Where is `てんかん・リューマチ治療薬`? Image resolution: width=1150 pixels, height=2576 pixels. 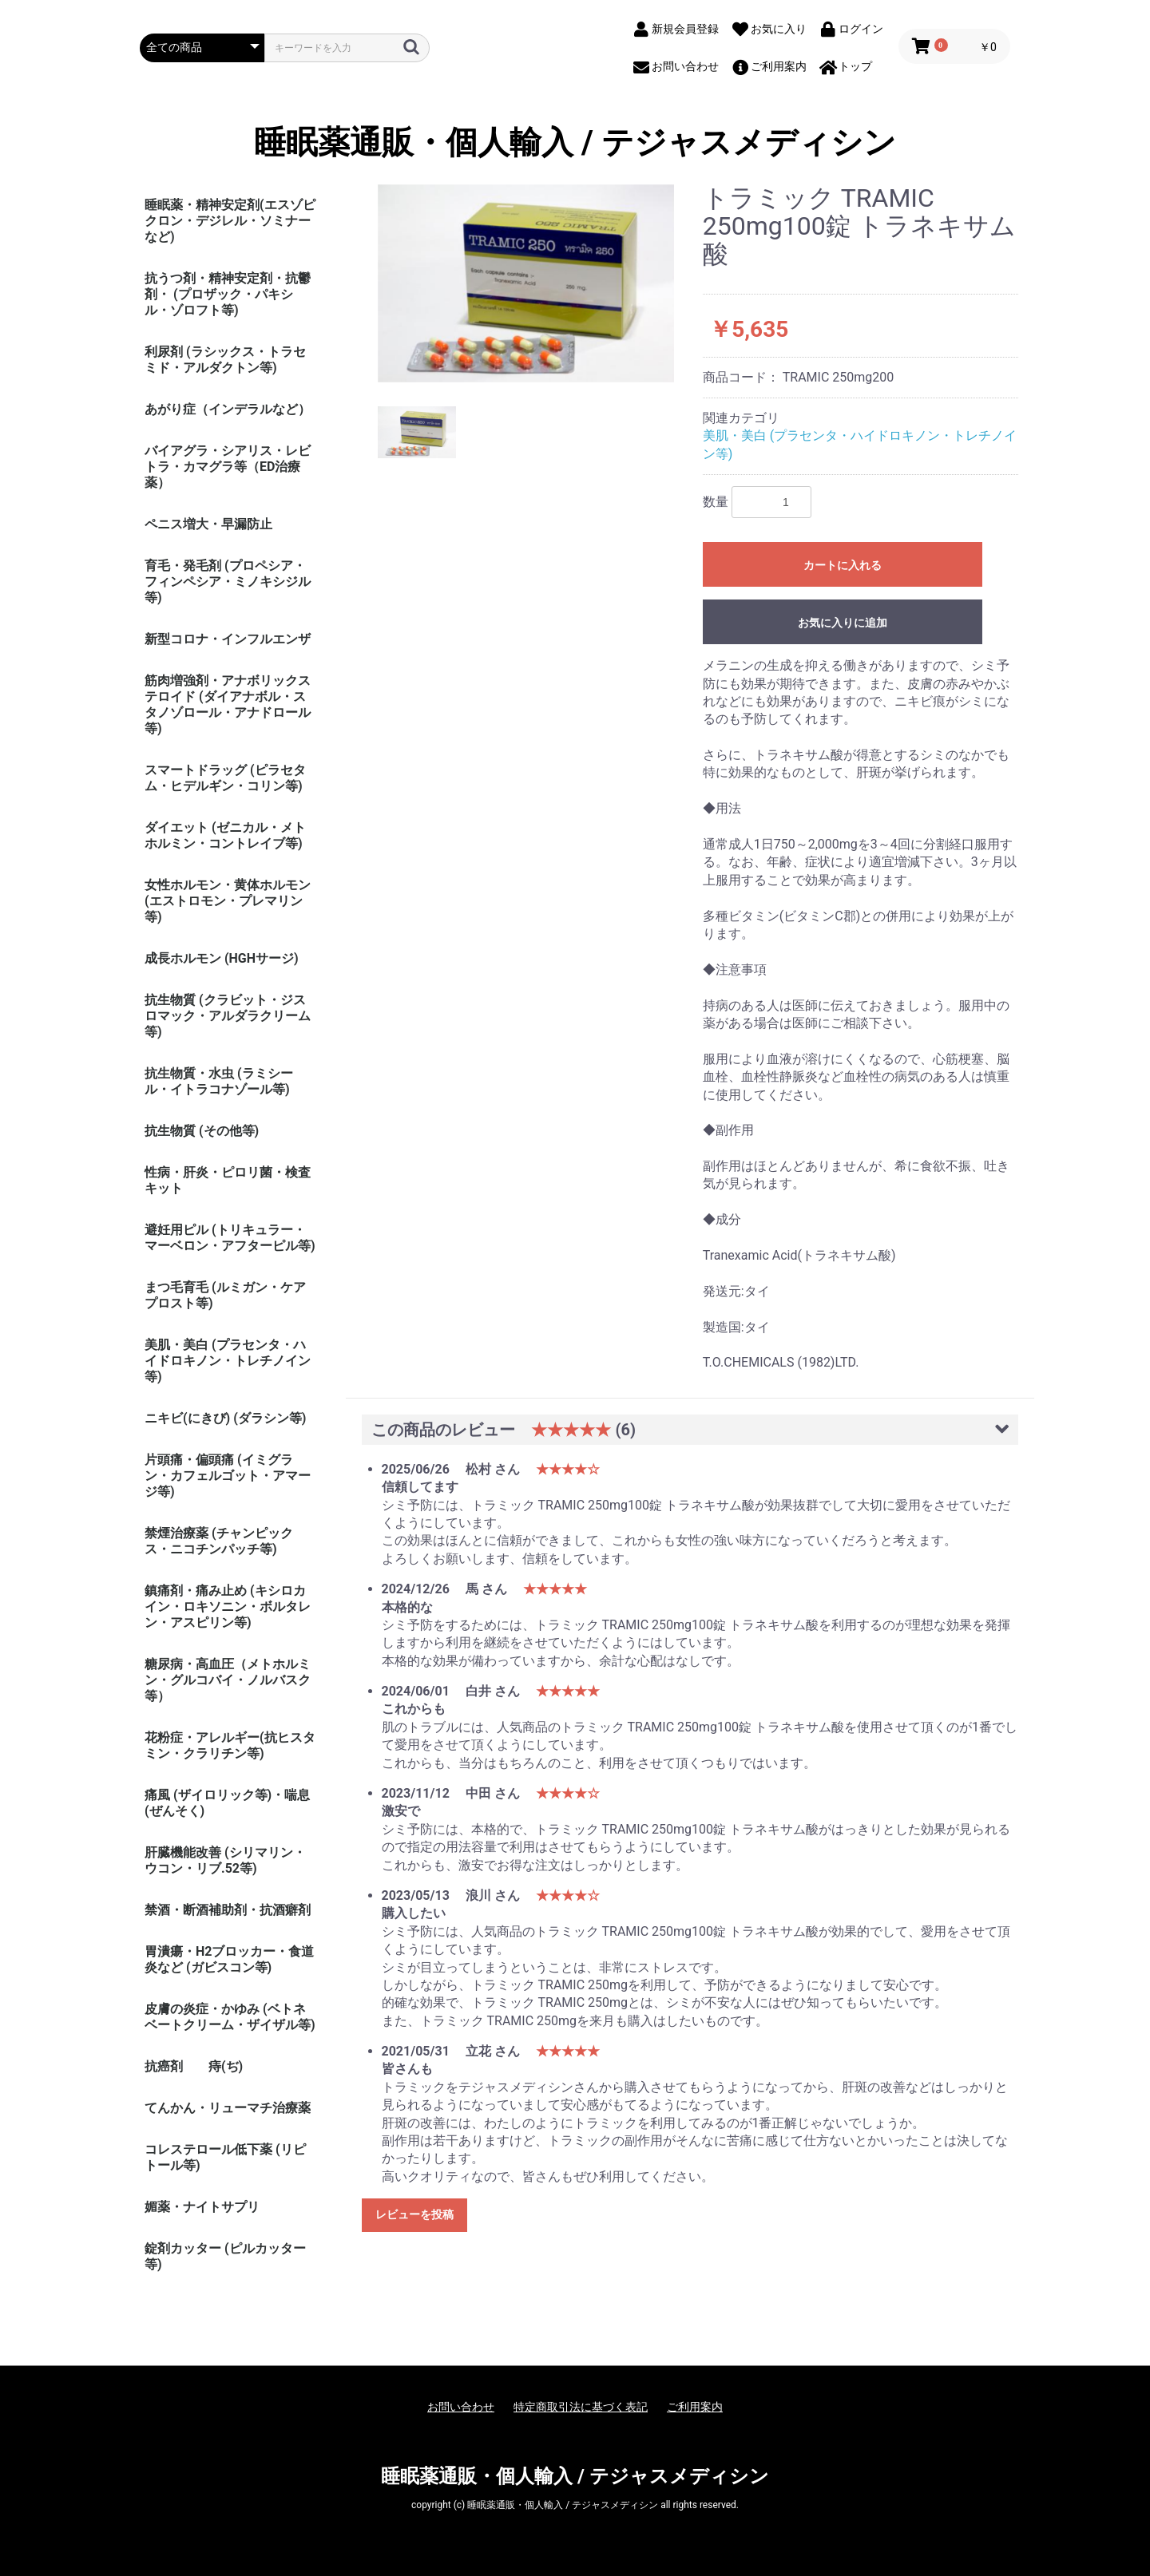
てんかん・リューマチ治療薬 is located at coordinates (228, 2107).